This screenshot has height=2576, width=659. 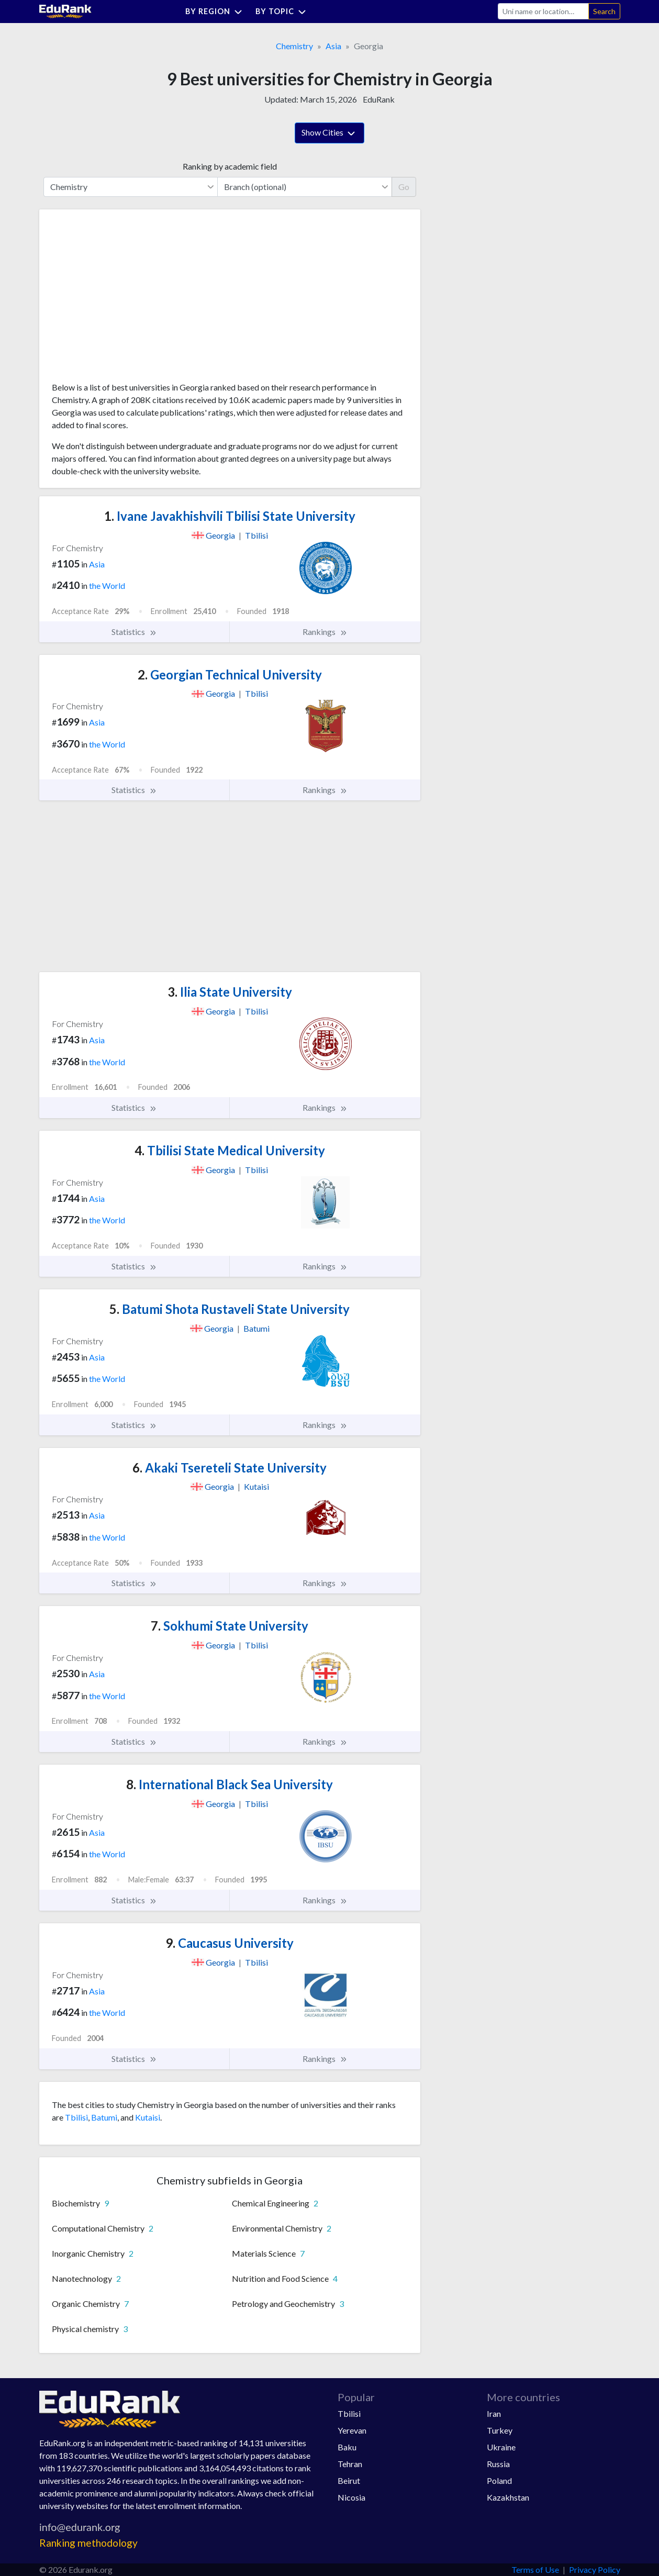 I want to click on Batumi Shota Rustaveli State University, so click(x=229, y=1309).